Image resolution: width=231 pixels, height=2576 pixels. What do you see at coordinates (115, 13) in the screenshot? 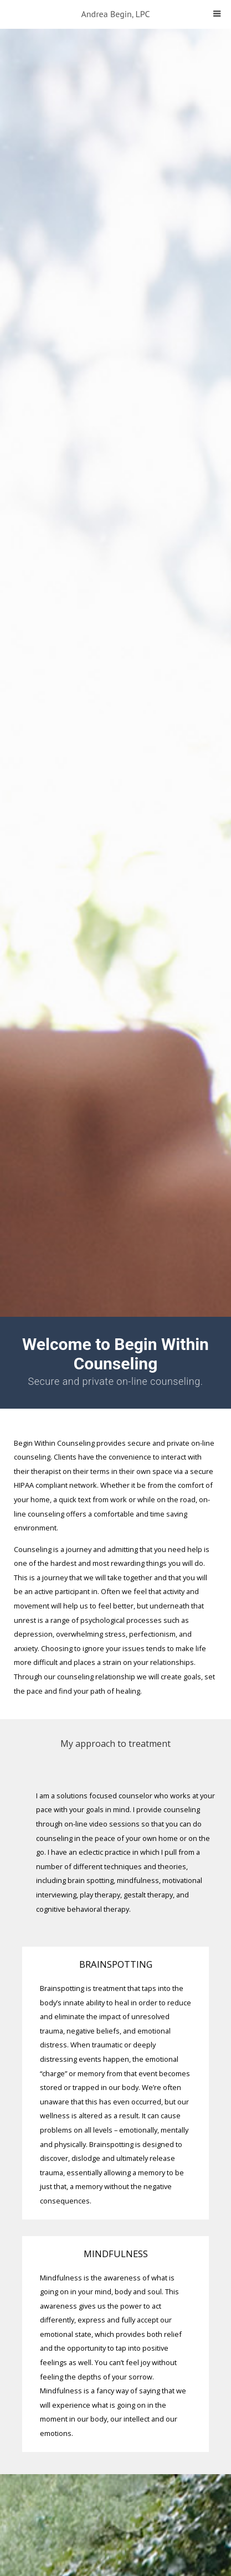
I see `Andrea Begin, LPC` at bounding box center [115, 13].